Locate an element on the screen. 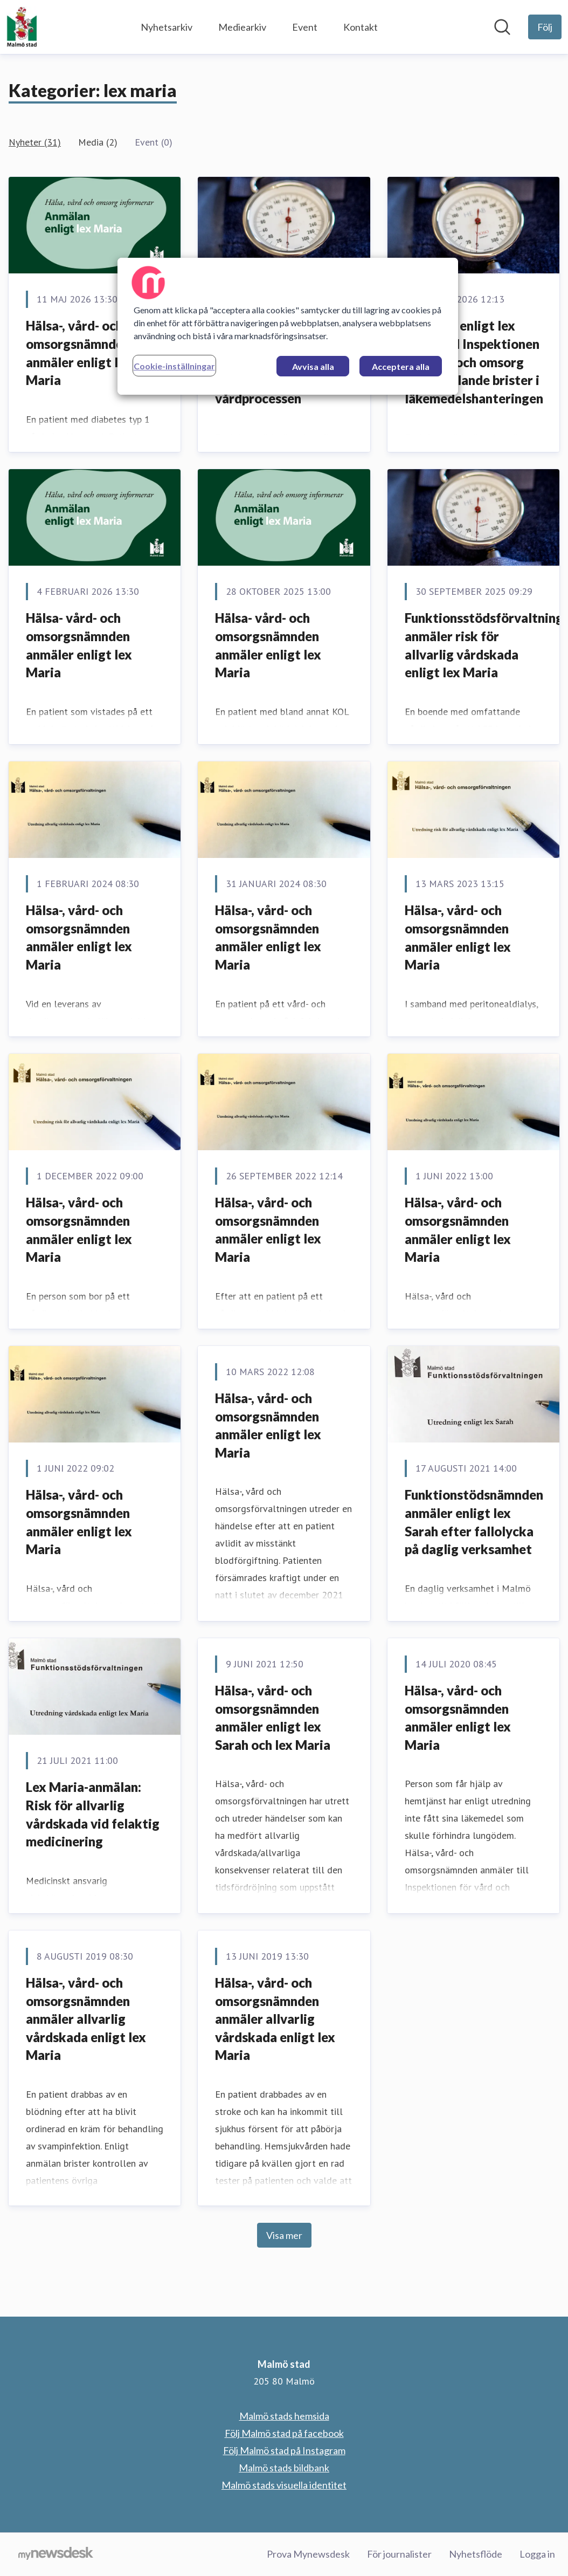 This screenshot has height=2576, width=568. Visa mer is located at coordinates (284, 2235).